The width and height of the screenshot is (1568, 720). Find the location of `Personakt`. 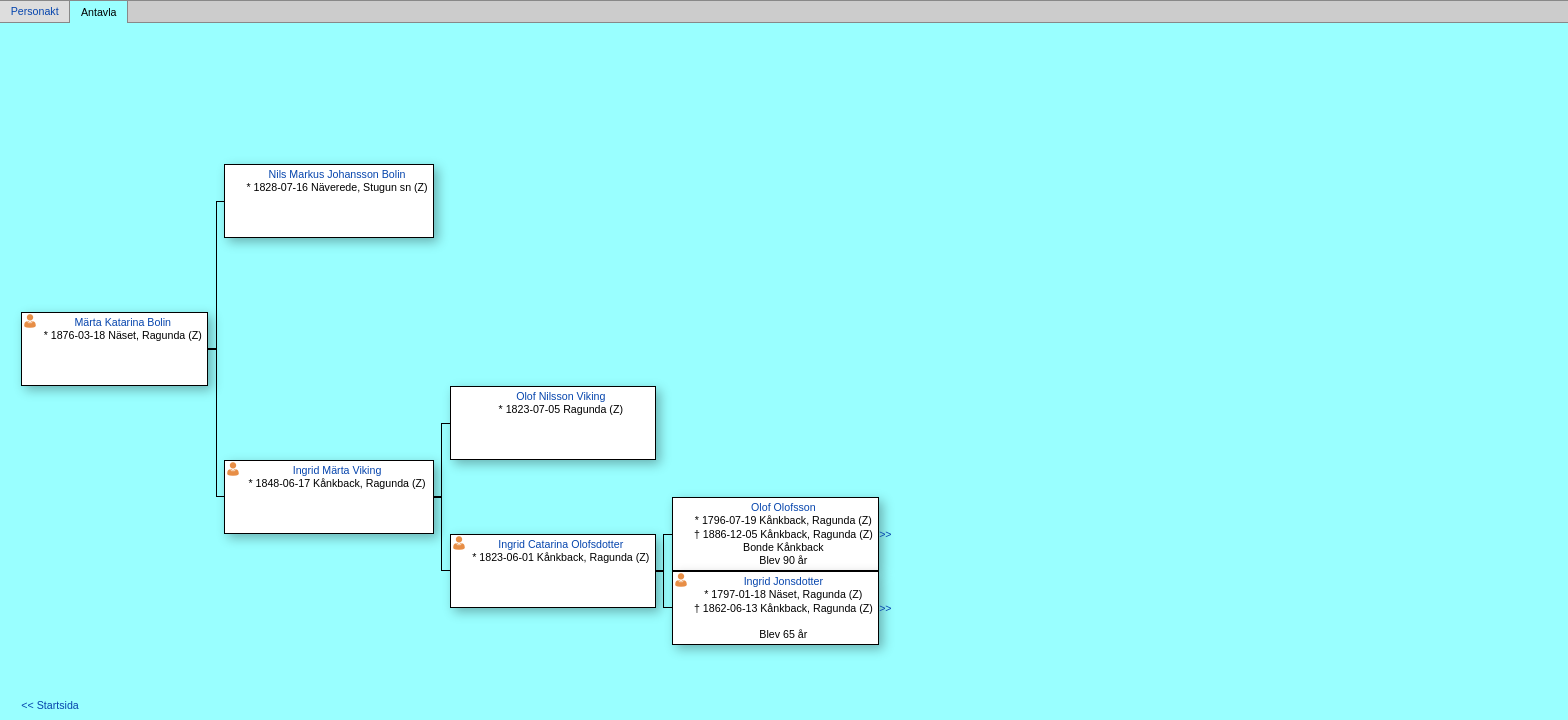

Personakt is located at coordinates (35, 12).